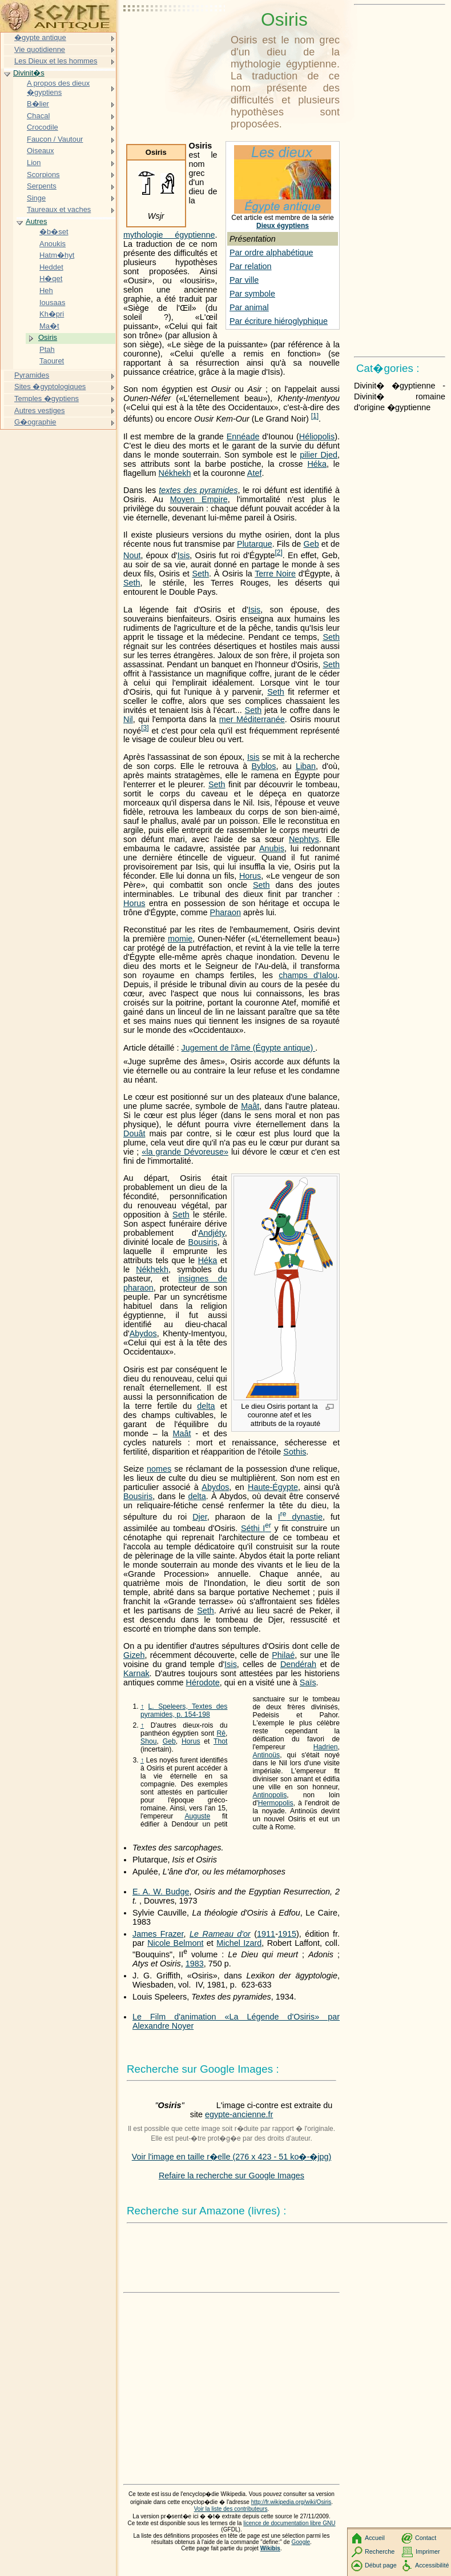 Image resolution: width=451 pixels, height=2576 pixels. What do you see at coordinates (195, 1963) in the screenshot?
I see `1983` at bounding box center [195, 1963].